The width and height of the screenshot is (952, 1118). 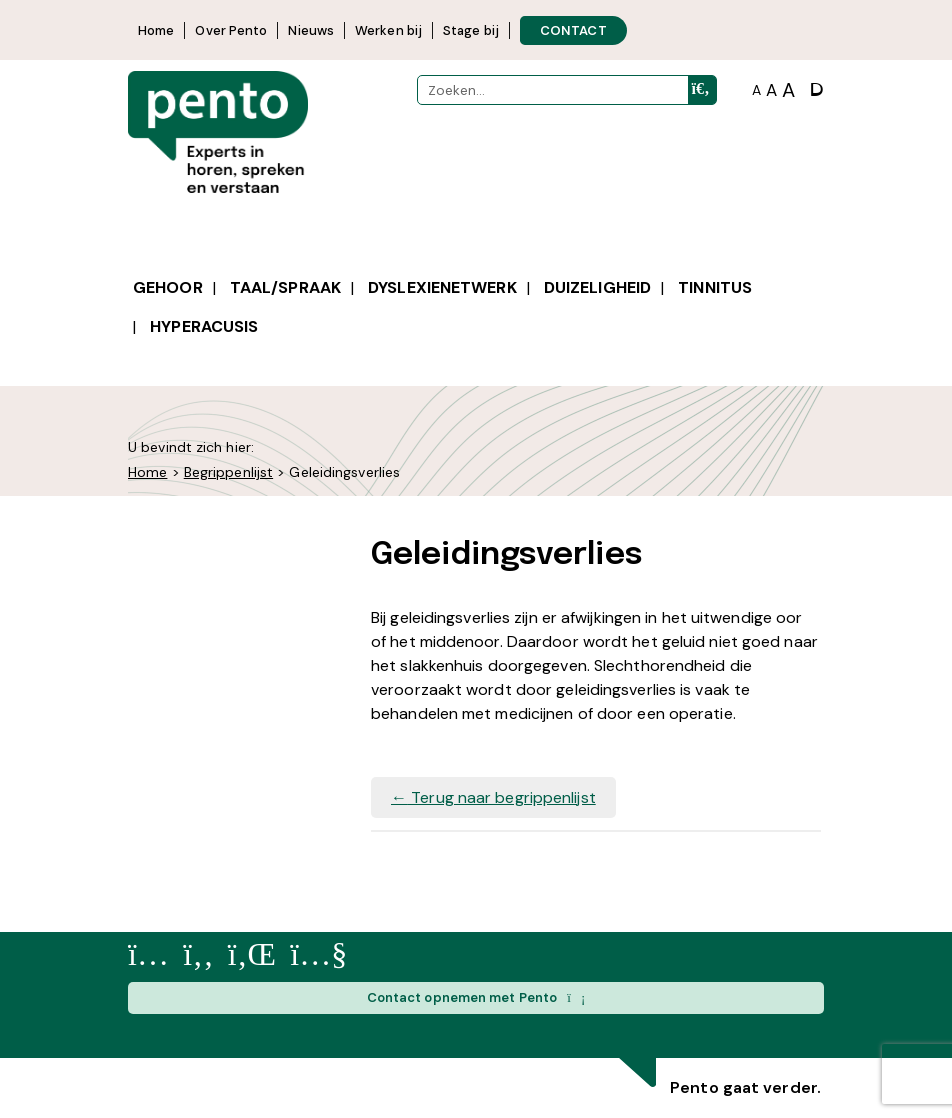 I want to click on Duizeligheid, so click(x=597, y=287).